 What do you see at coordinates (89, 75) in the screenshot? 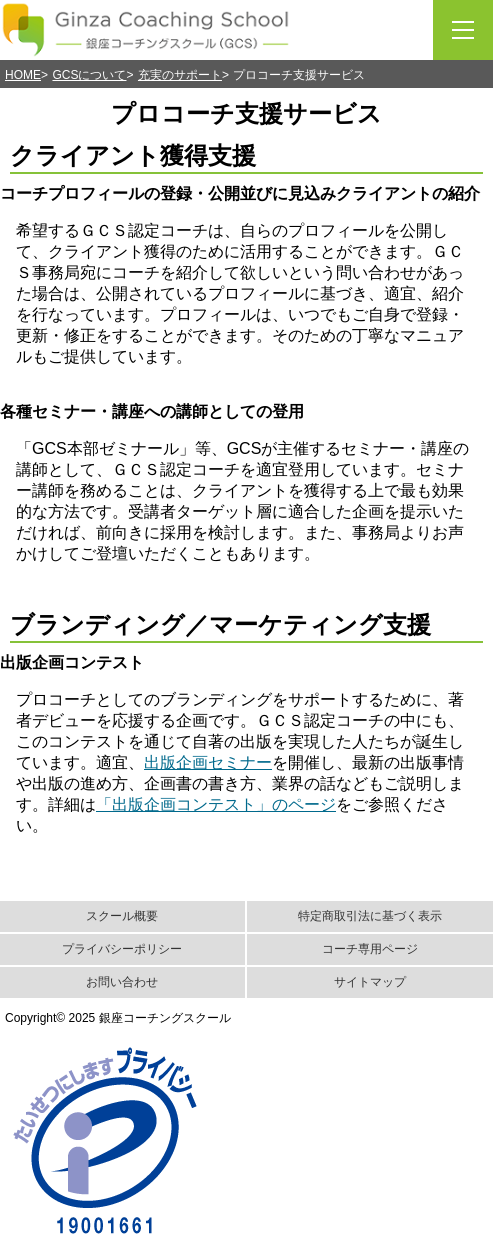
I see `GCSについて` at bounding box center [89, 75].